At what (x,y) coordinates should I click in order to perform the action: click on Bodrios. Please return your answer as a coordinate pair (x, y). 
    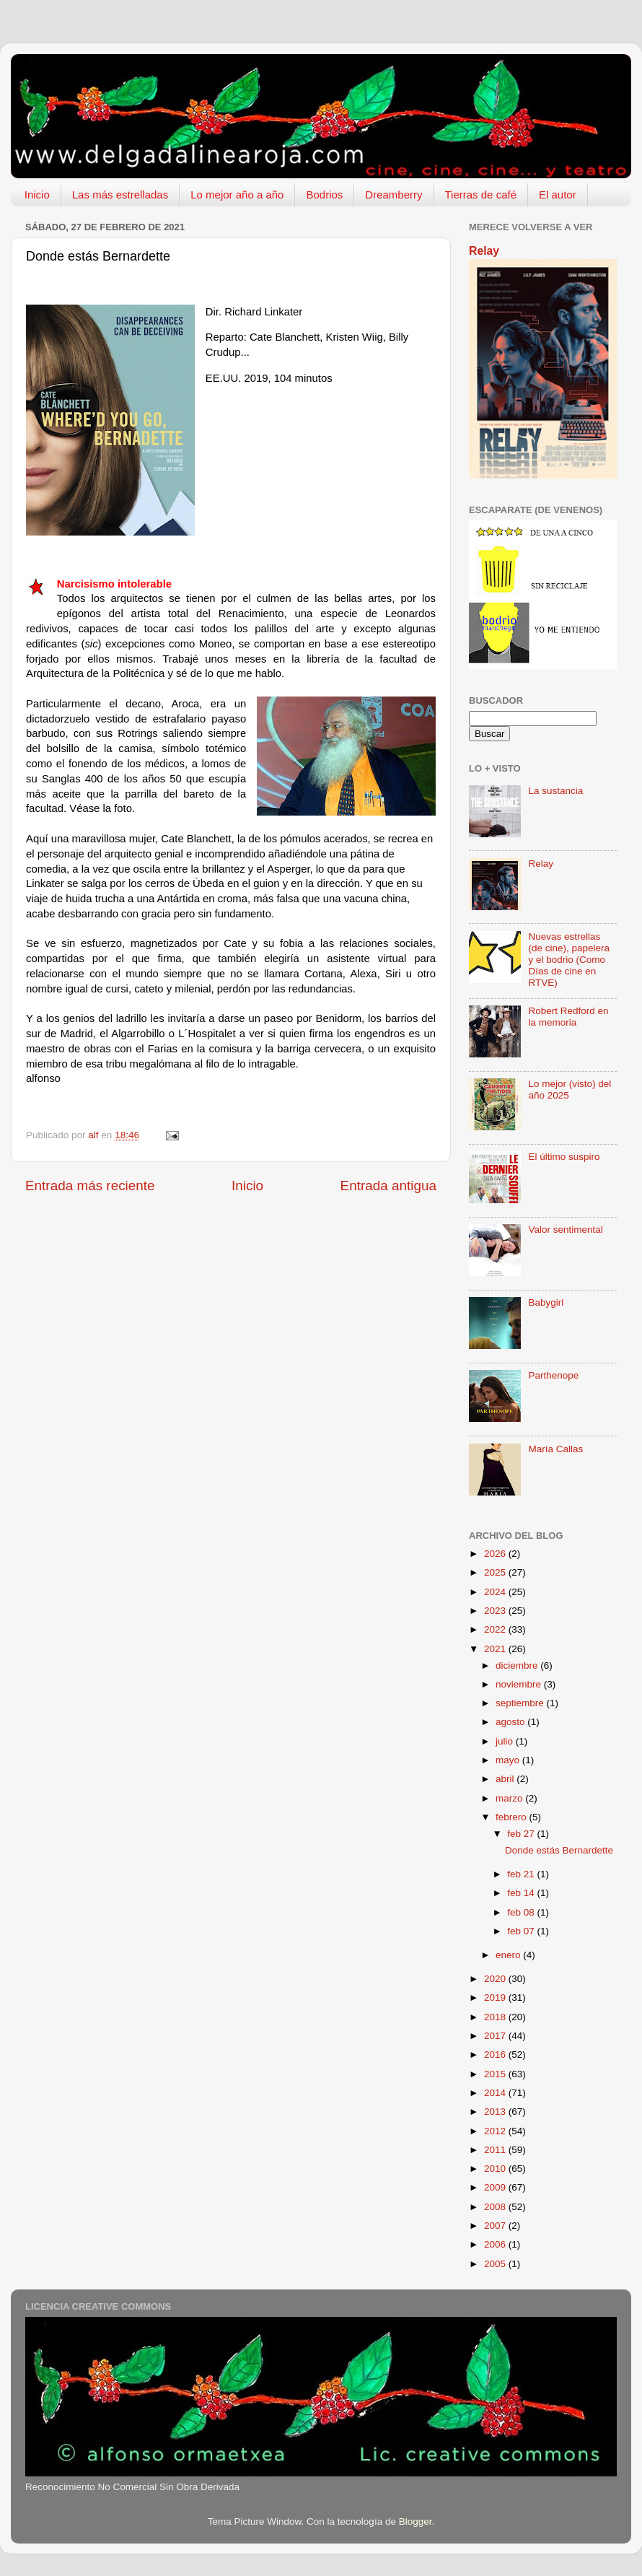
    Looking at the image, I should click on (324, 194).